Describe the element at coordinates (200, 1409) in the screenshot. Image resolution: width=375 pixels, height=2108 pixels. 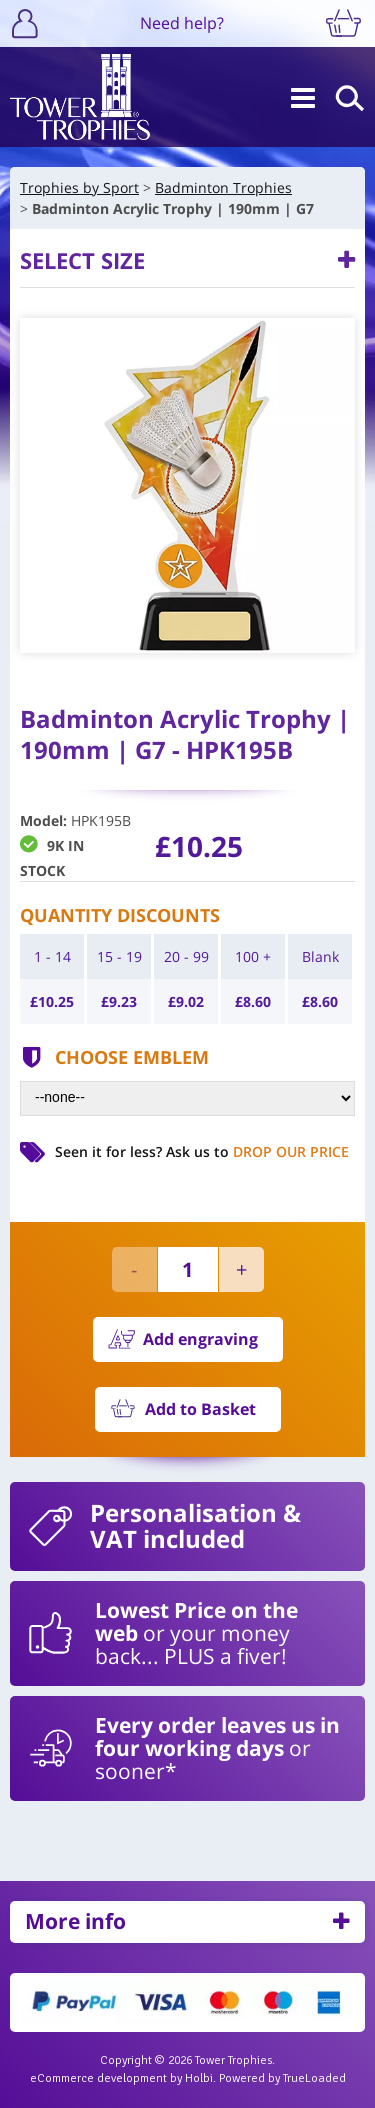
I see `Add to Basket` at that location.